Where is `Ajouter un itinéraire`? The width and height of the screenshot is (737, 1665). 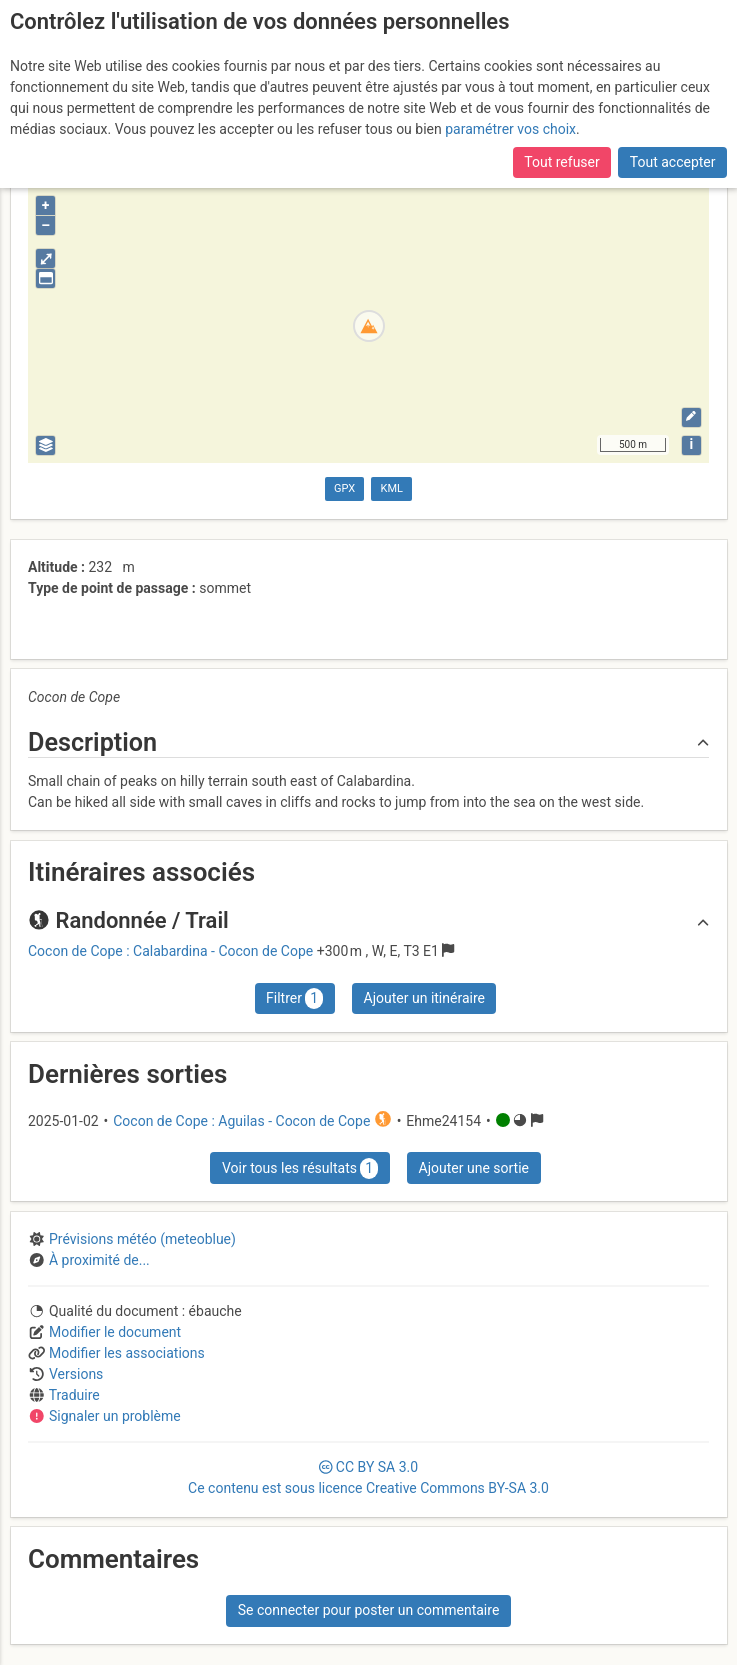 Ajouter un itinéraire is located at coordinates (424, 998).